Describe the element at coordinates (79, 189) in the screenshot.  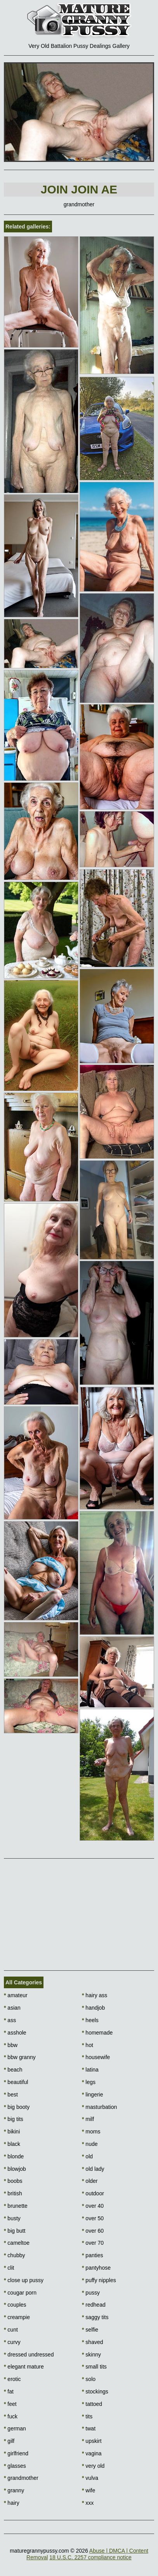
I see `Join Join AE` at that location.